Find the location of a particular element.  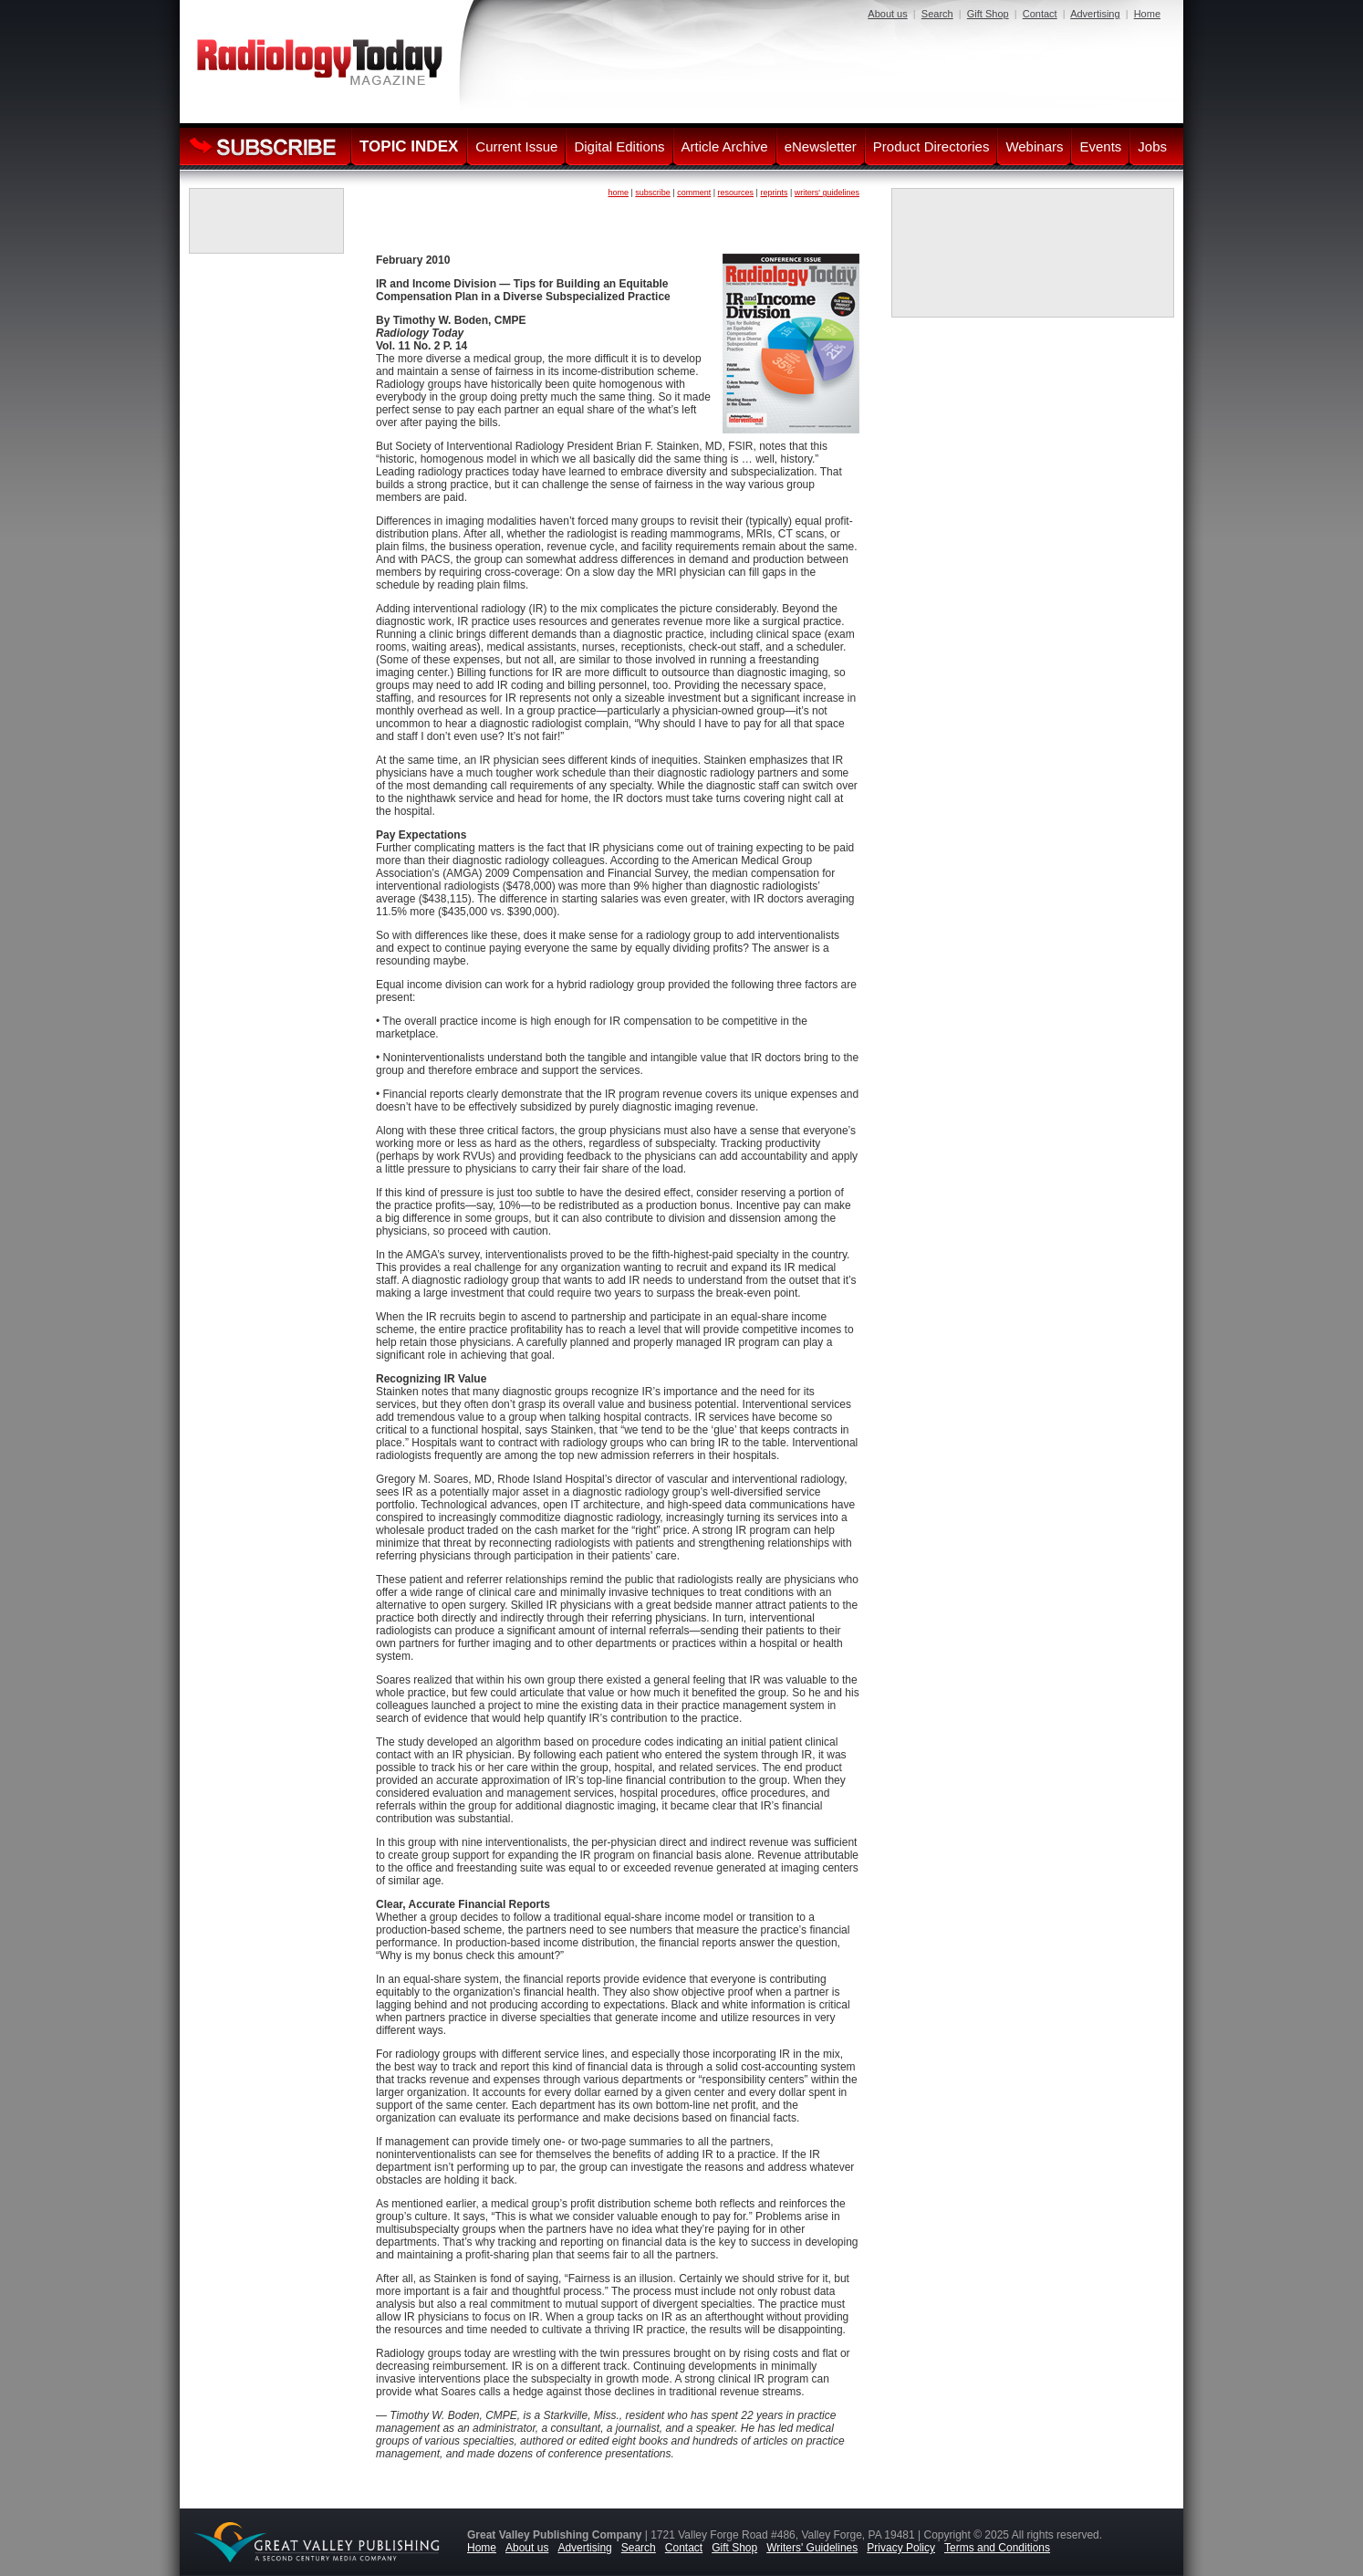

About us is located at coordinates (887, 13).